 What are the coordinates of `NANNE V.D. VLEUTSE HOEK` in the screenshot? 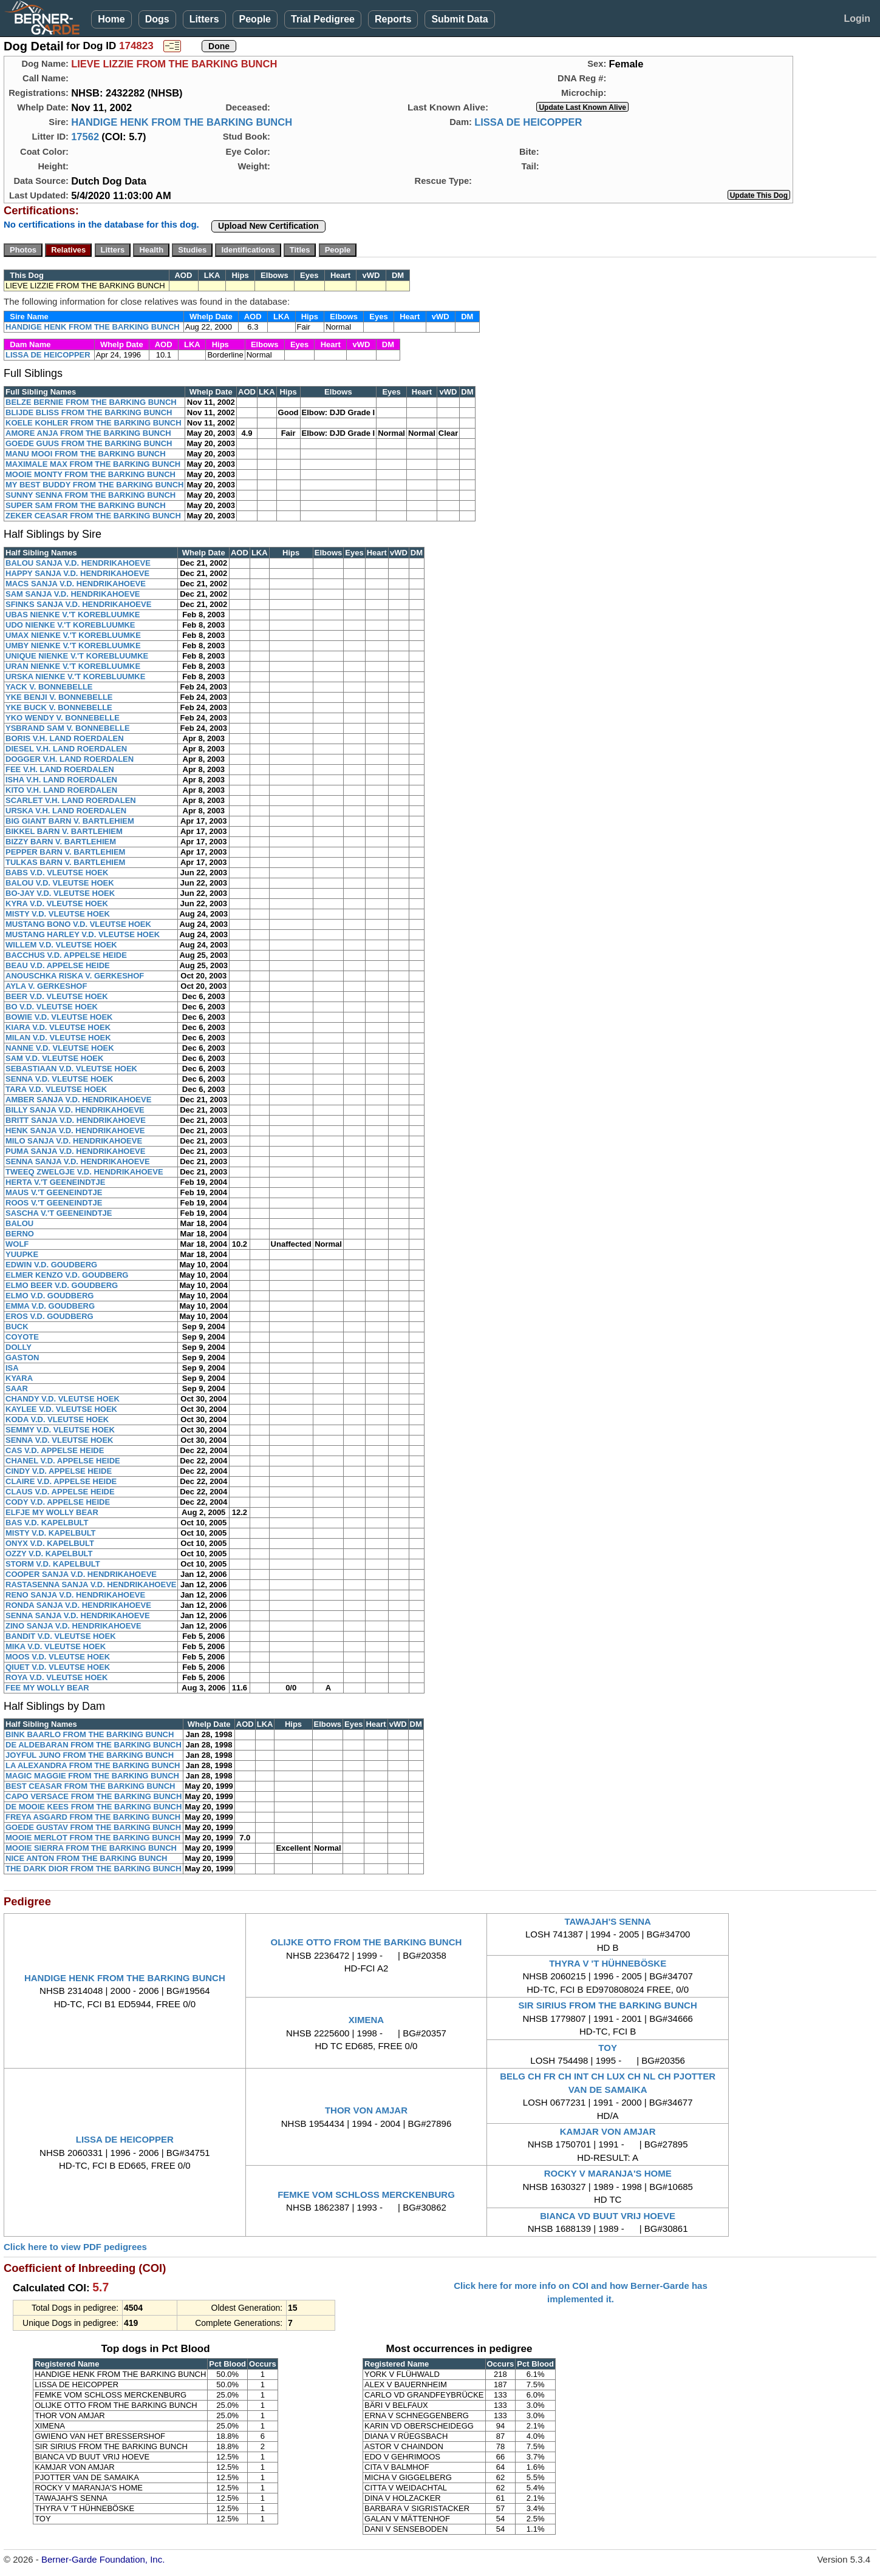 It's located at (59, 1047).